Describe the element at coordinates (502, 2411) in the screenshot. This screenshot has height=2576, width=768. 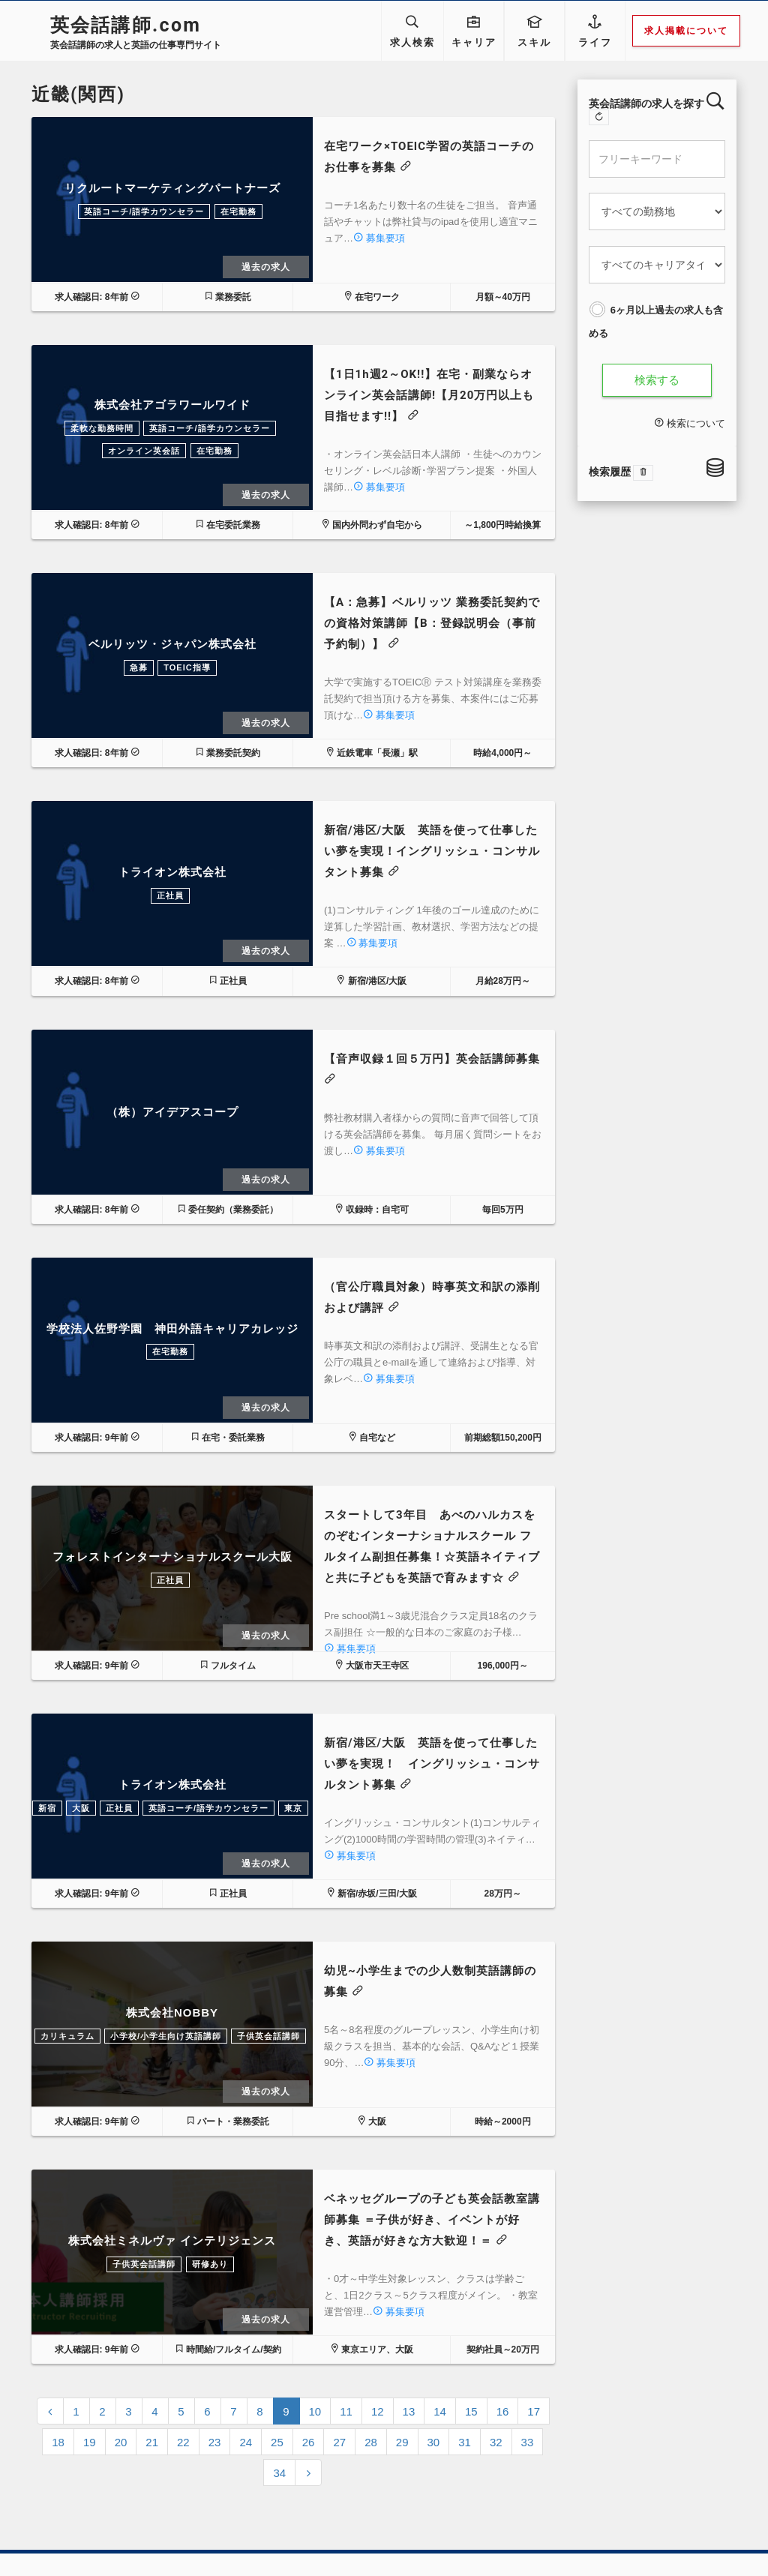
I see `16` at that location.